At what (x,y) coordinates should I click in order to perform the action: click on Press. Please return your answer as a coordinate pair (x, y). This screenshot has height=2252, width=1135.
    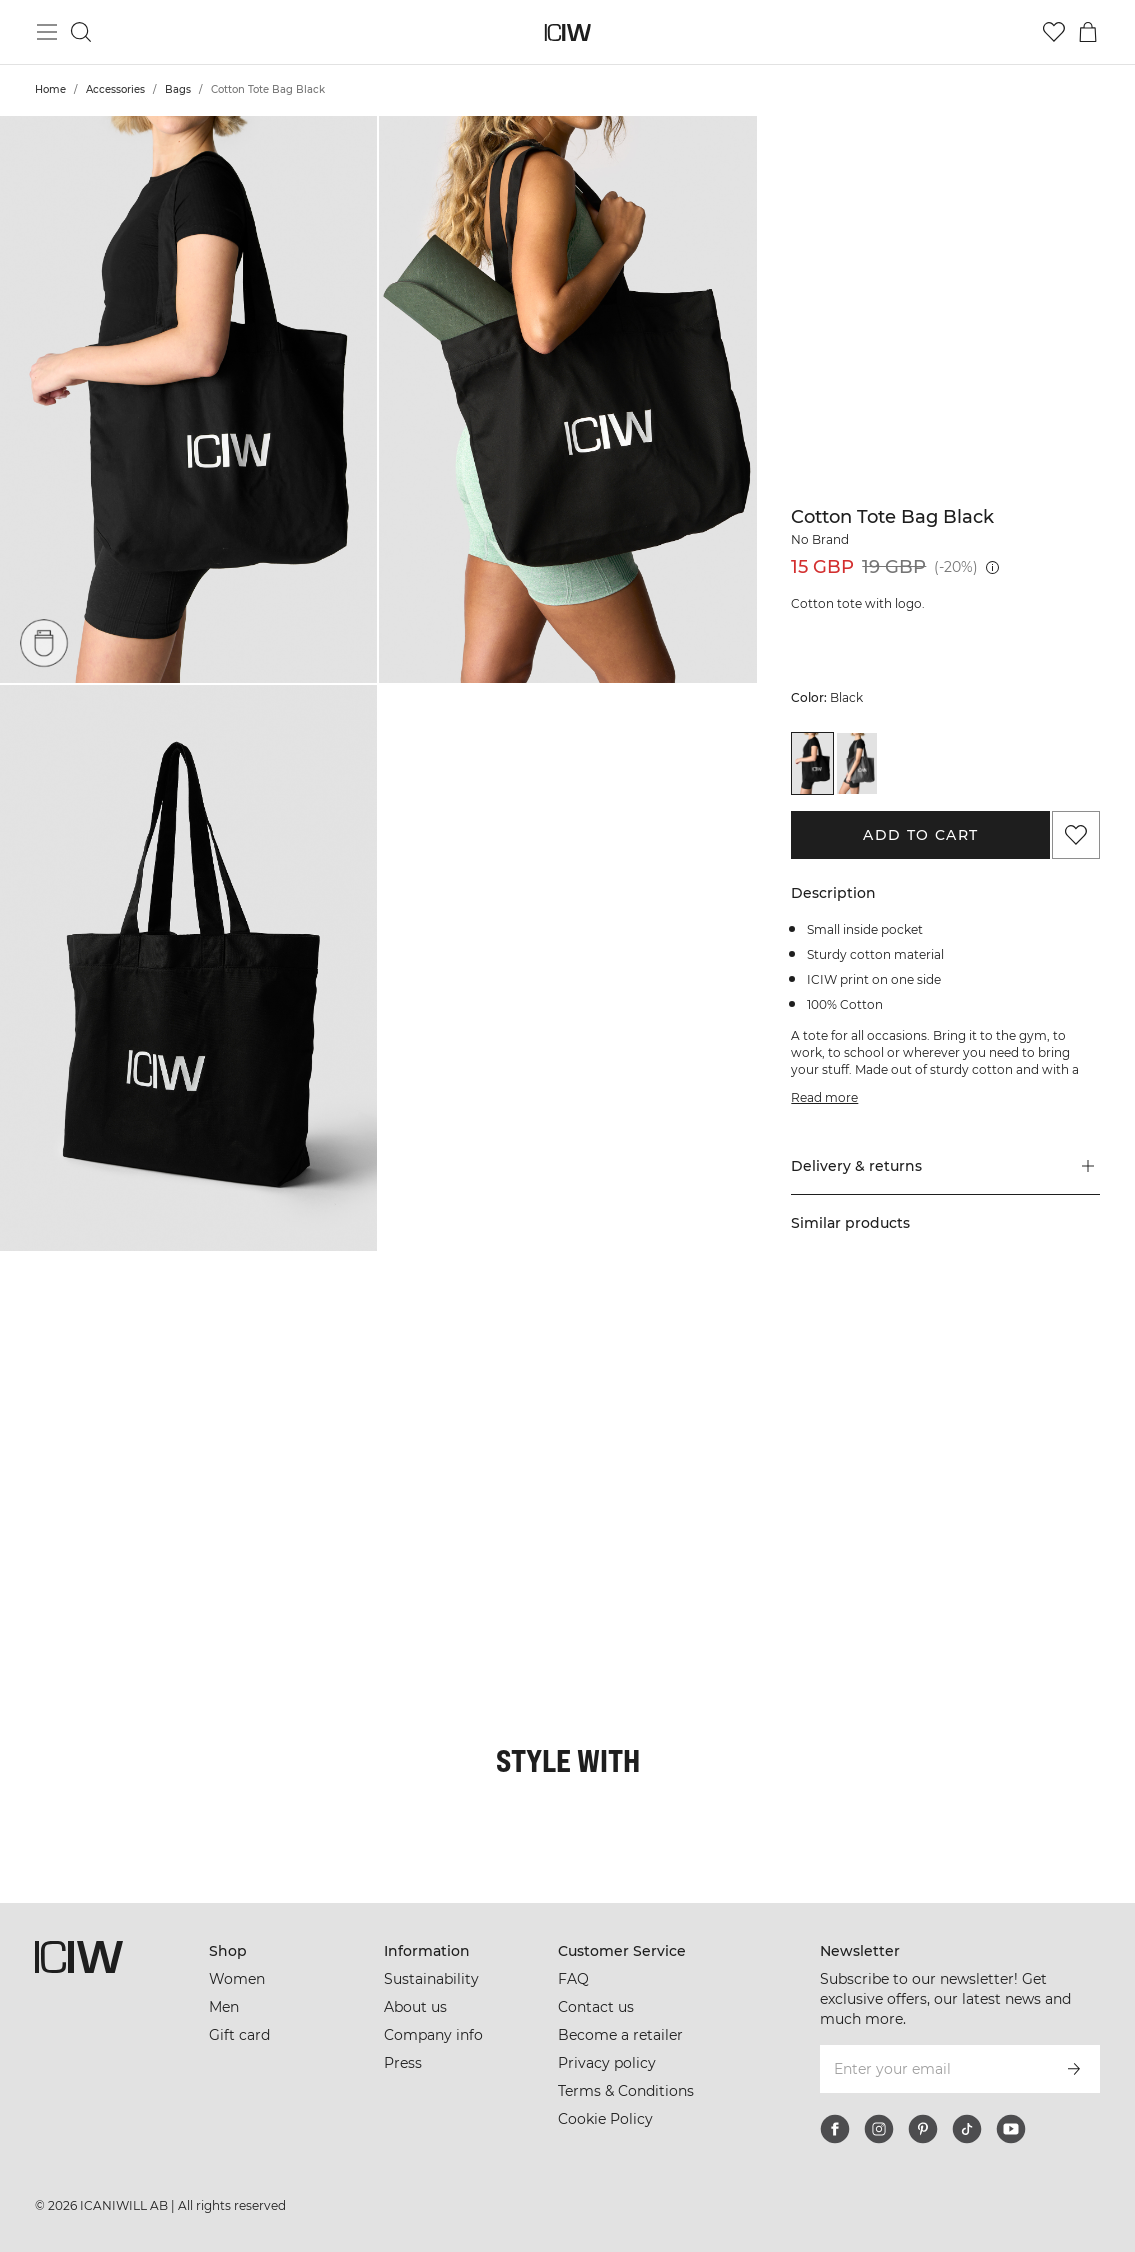
    Looking at the image, I should click on (403, 2063).